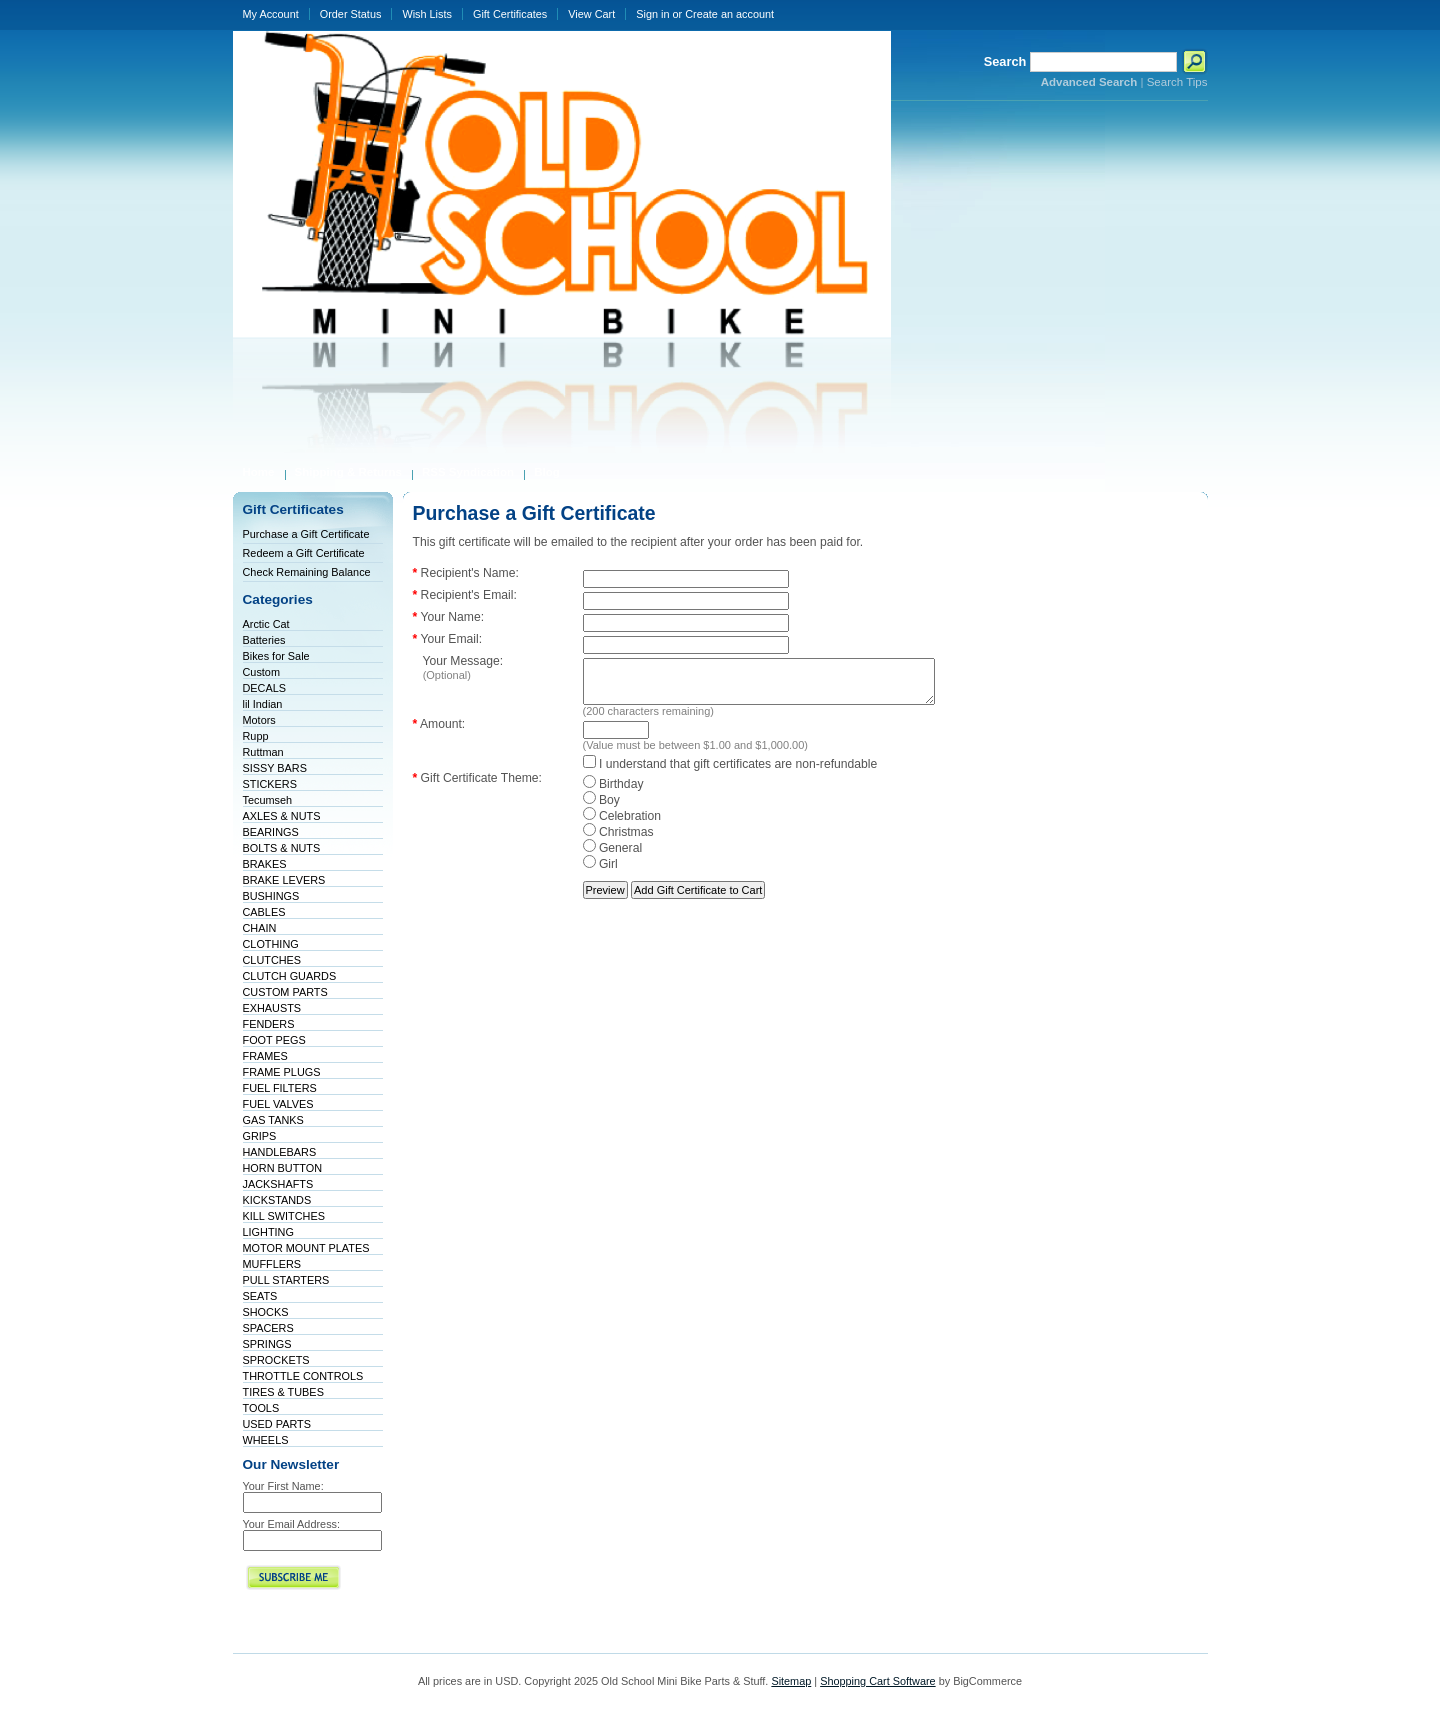 The image size is (1440, 1718). What do you see at coordinates (591, 14) in the screenshot?
I see `View Cart` at bounding box center [591, 14].